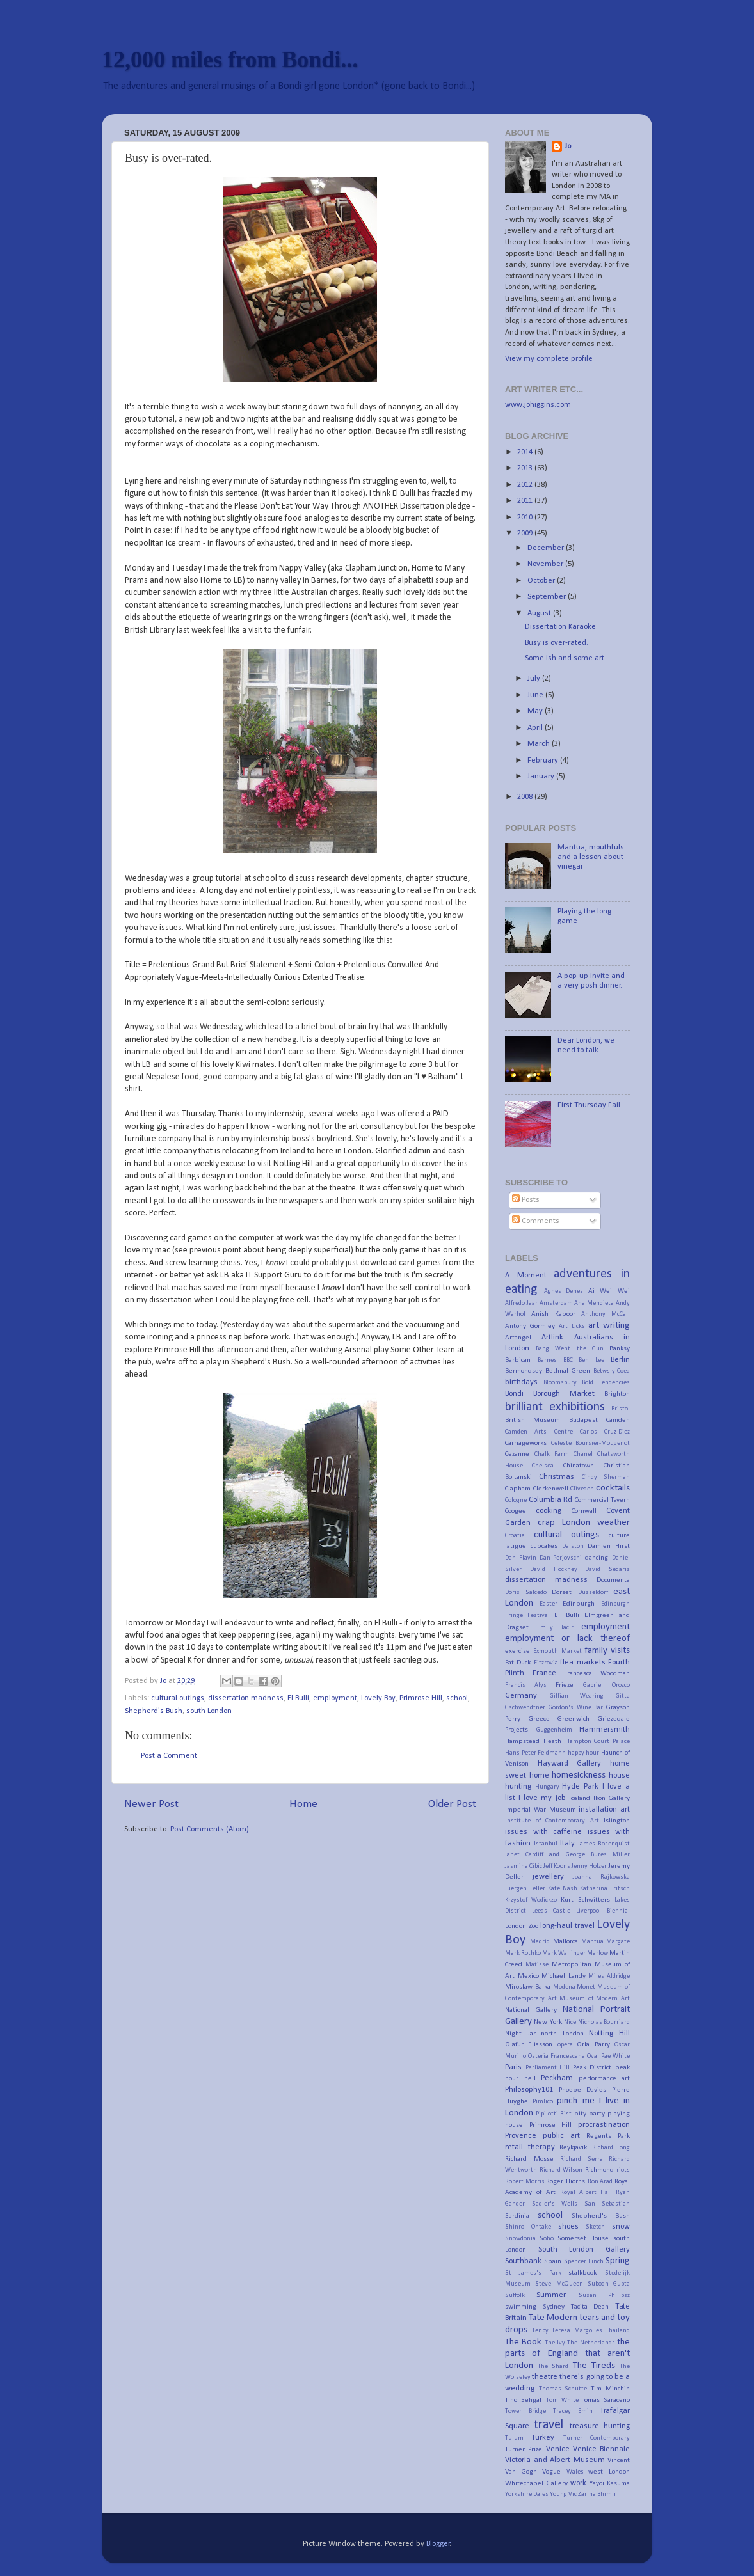 The image size is (754, 2576). Describe the element at coordinates (603, 1911) in the screenshot. I see `Liverpool Biennial` at that location.